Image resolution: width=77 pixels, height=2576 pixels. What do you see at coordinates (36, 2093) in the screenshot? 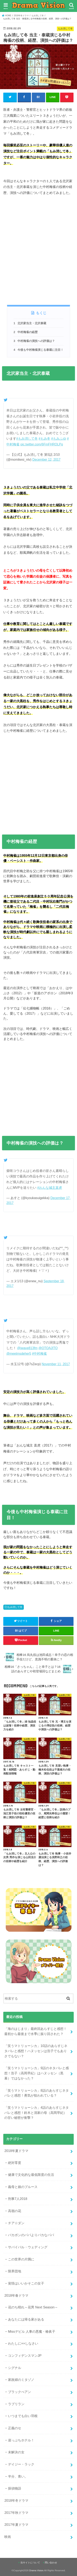
I see `「笑うマトリョーシカ」8話のあらすじネタバレと感想！勇気が狙われている？` at bounding box center [36, 2093].